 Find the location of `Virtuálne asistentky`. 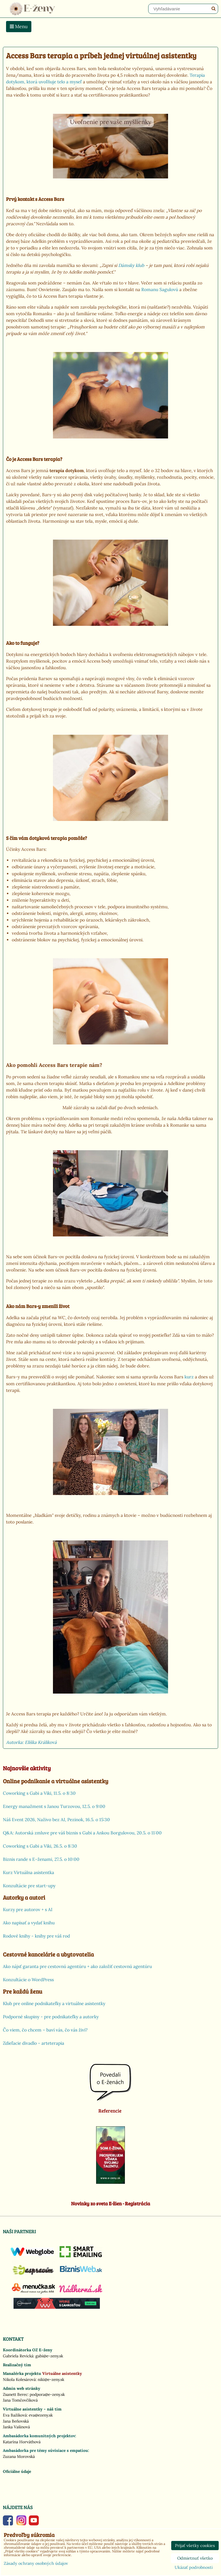

Virtuálne asistentky is located at coordinates (62, 2373).